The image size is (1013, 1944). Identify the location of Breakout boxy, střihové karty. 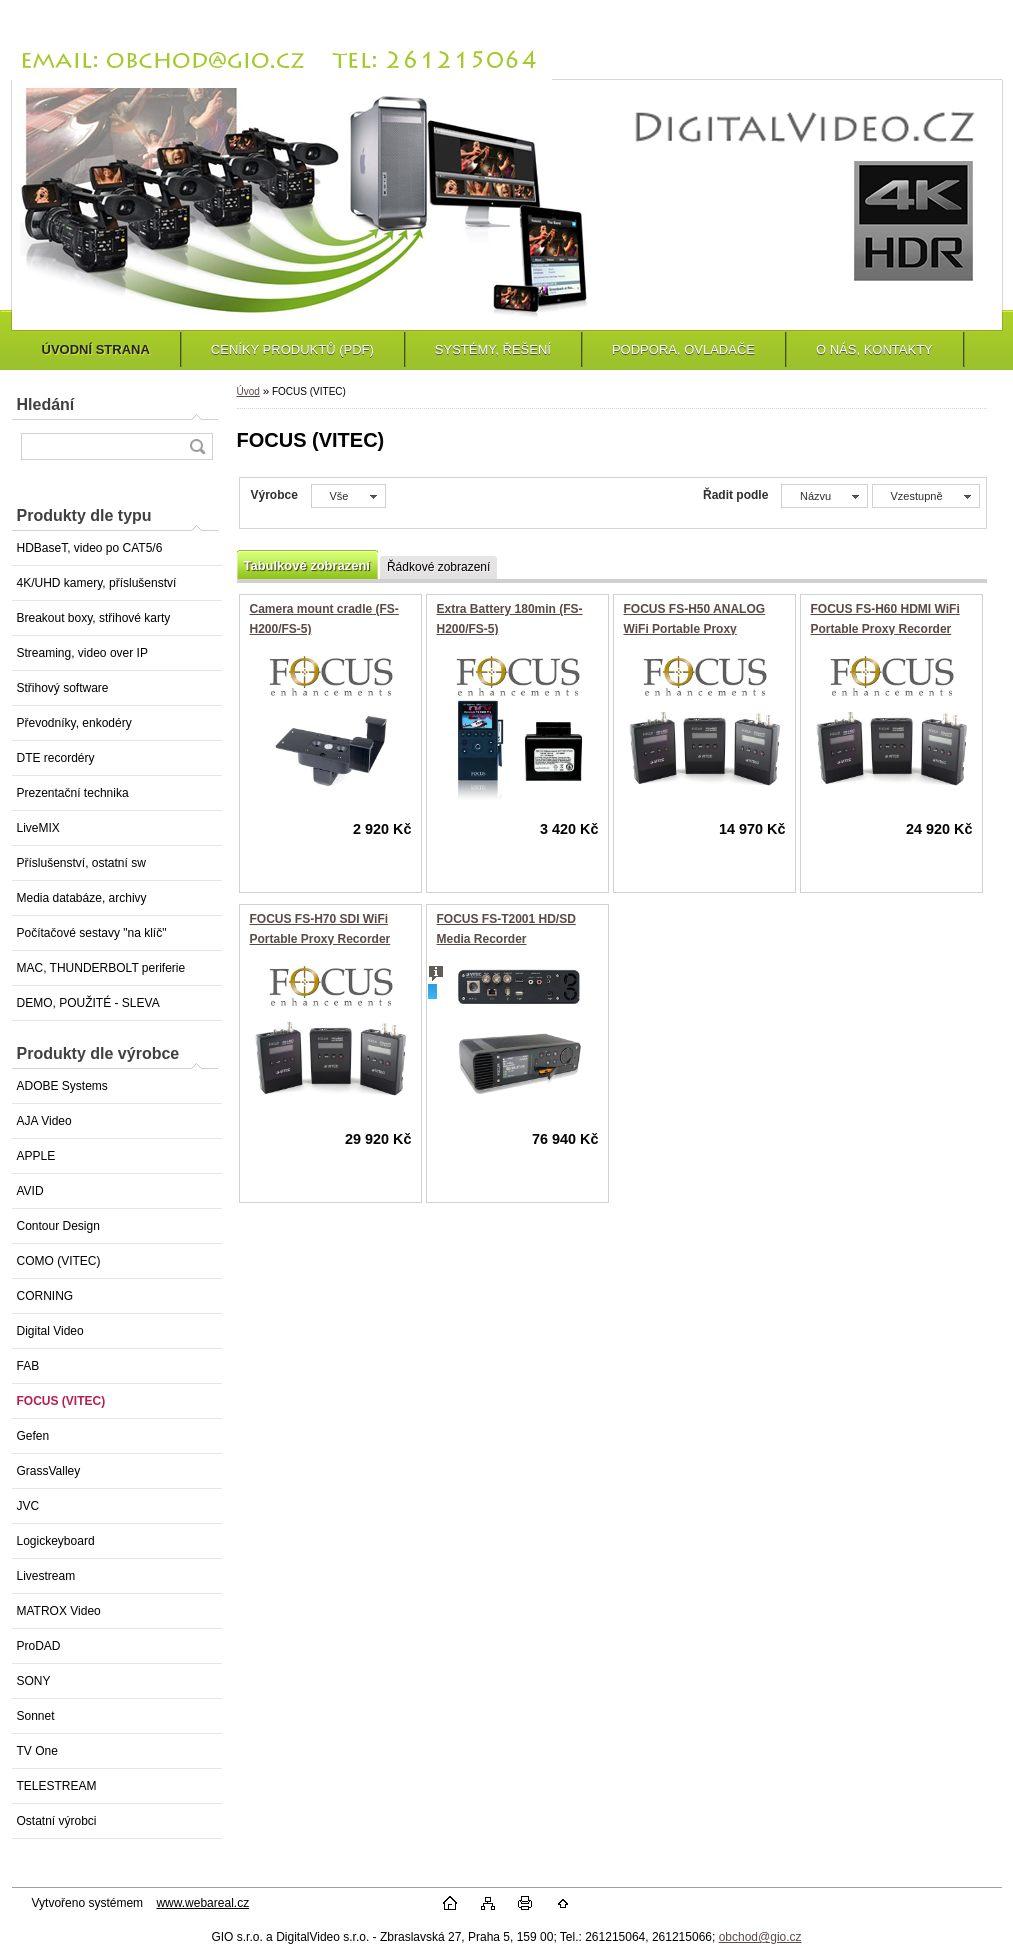
(94, 618).